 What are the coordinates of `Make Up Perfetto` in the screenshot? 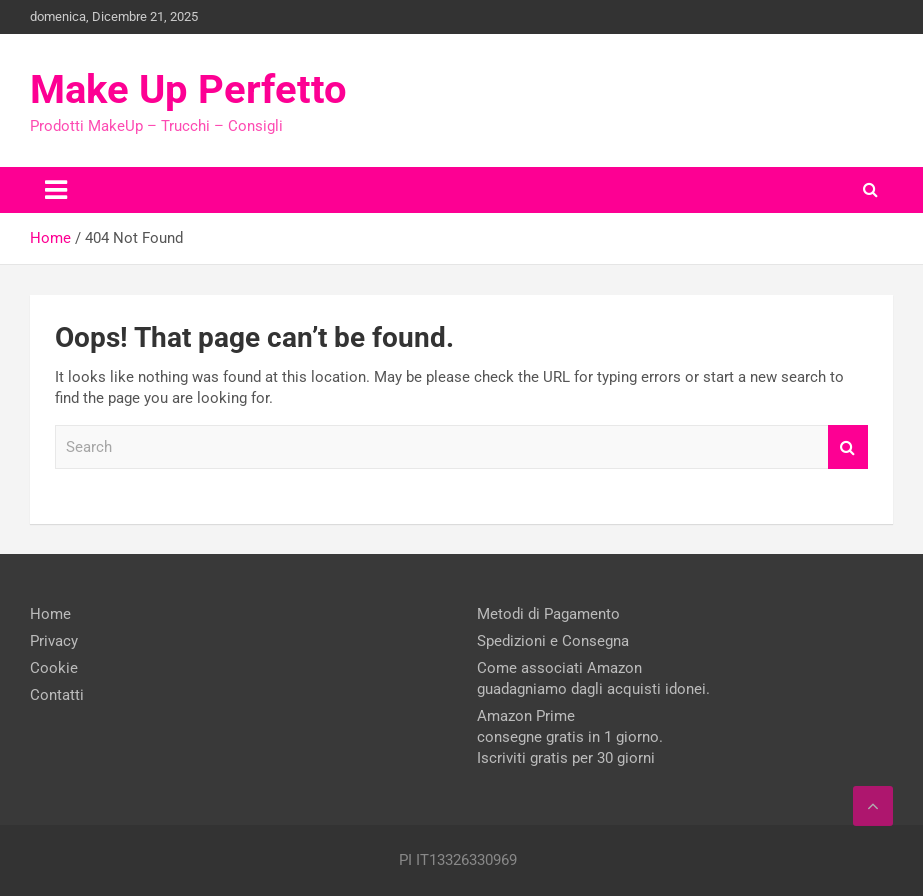 It's located at (188, 89).